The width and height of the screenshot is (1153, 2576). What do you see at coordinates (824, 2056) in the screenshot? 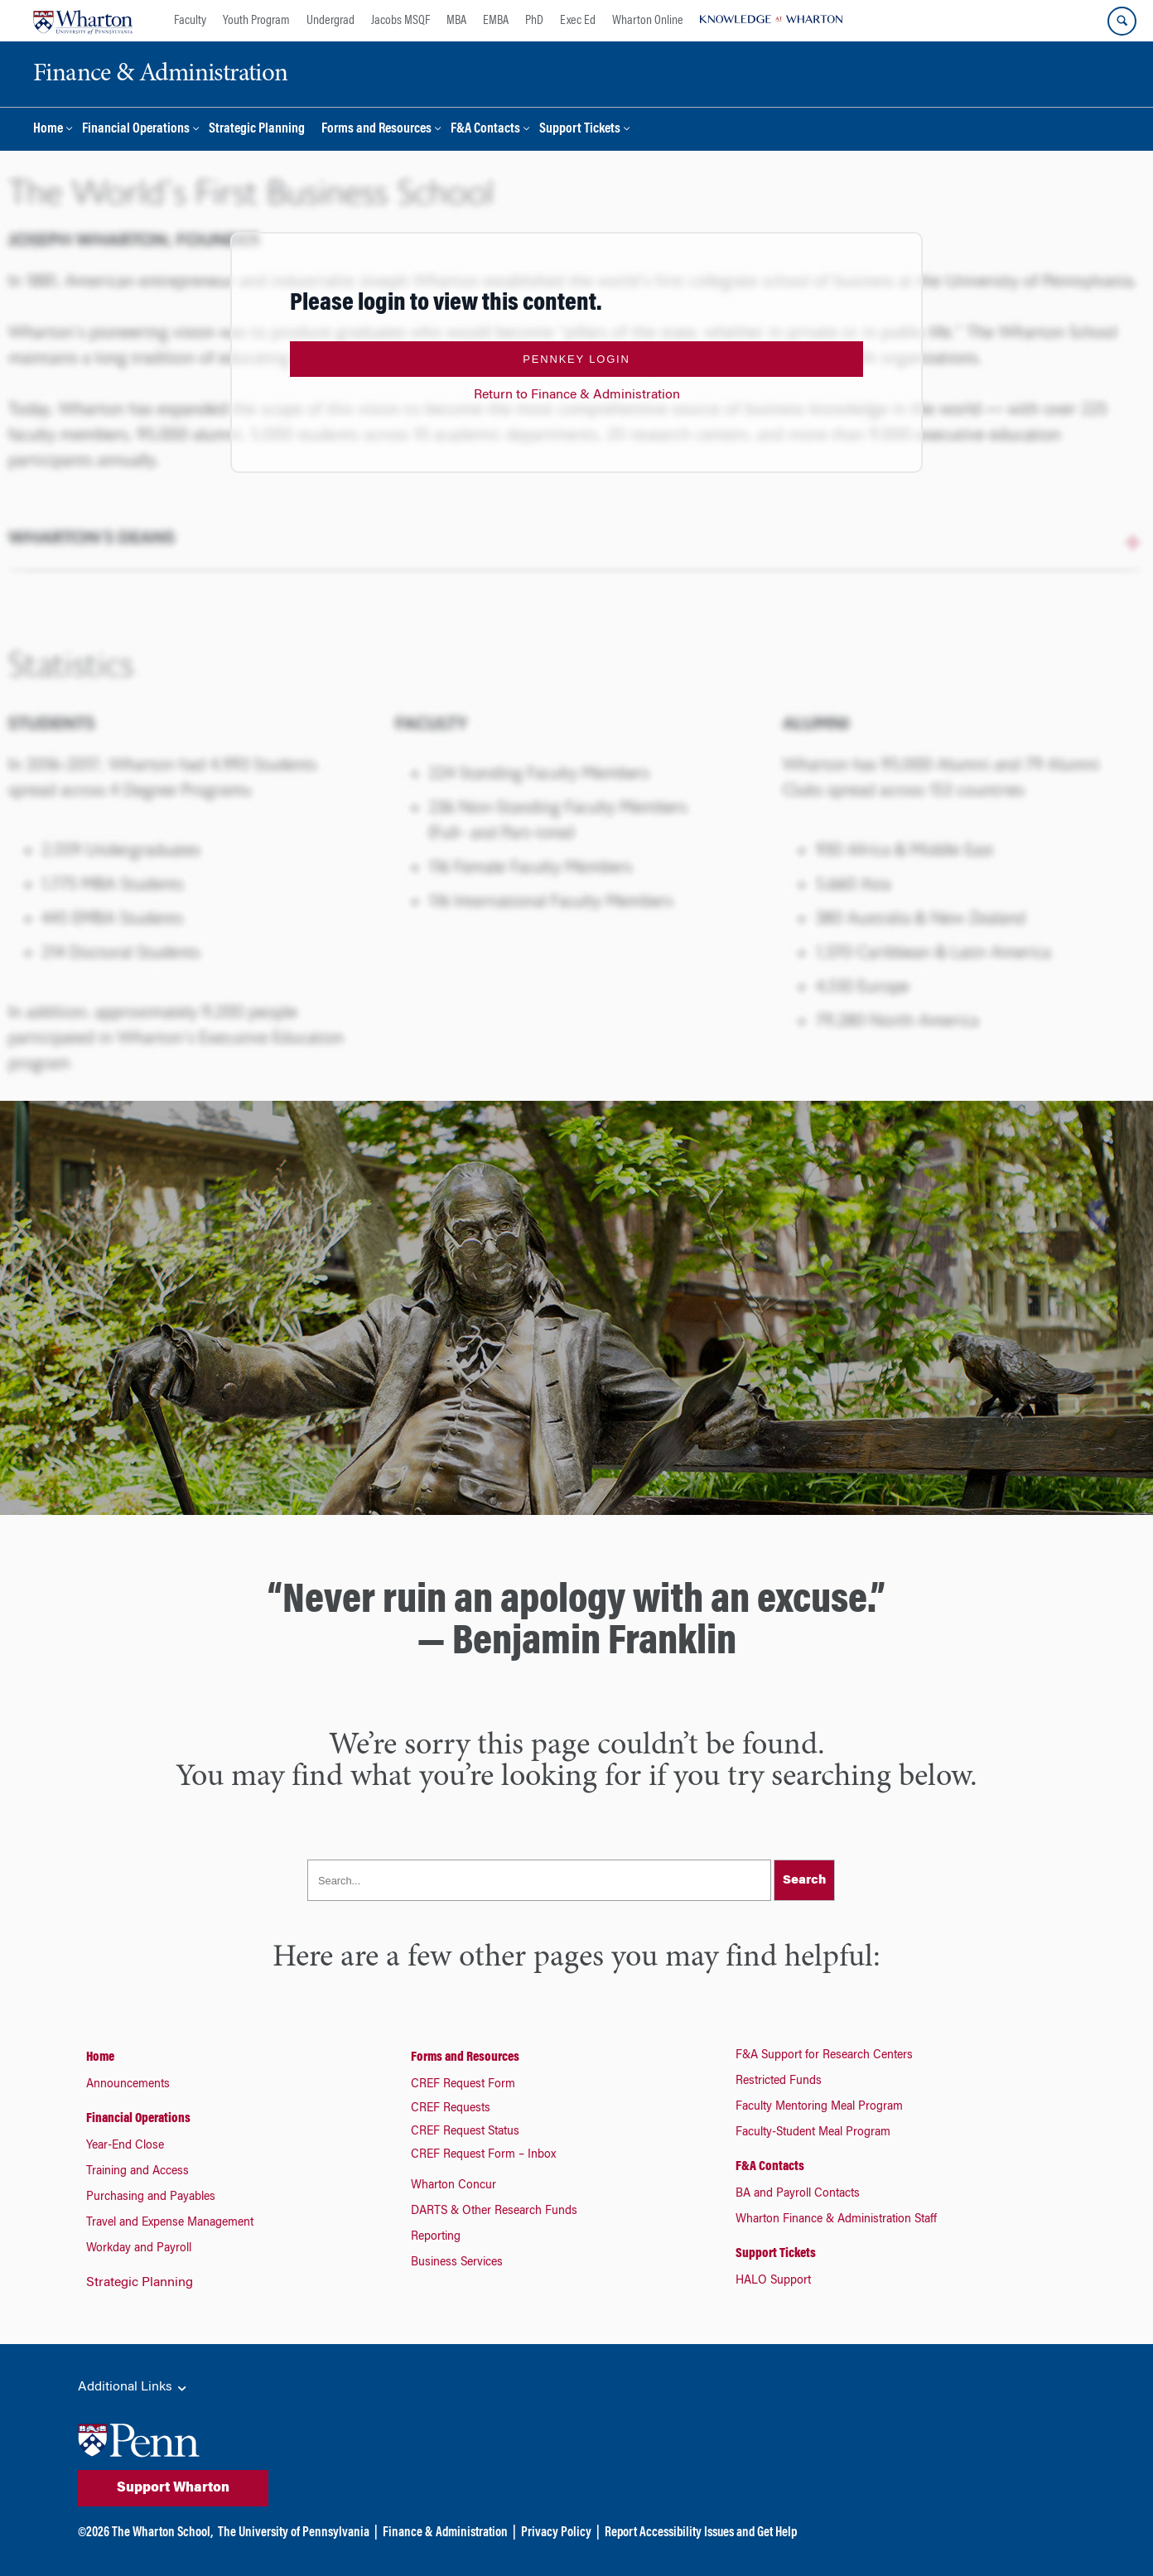
I see `F&A Support for Research Centers` at bounding box center [824, 2056].